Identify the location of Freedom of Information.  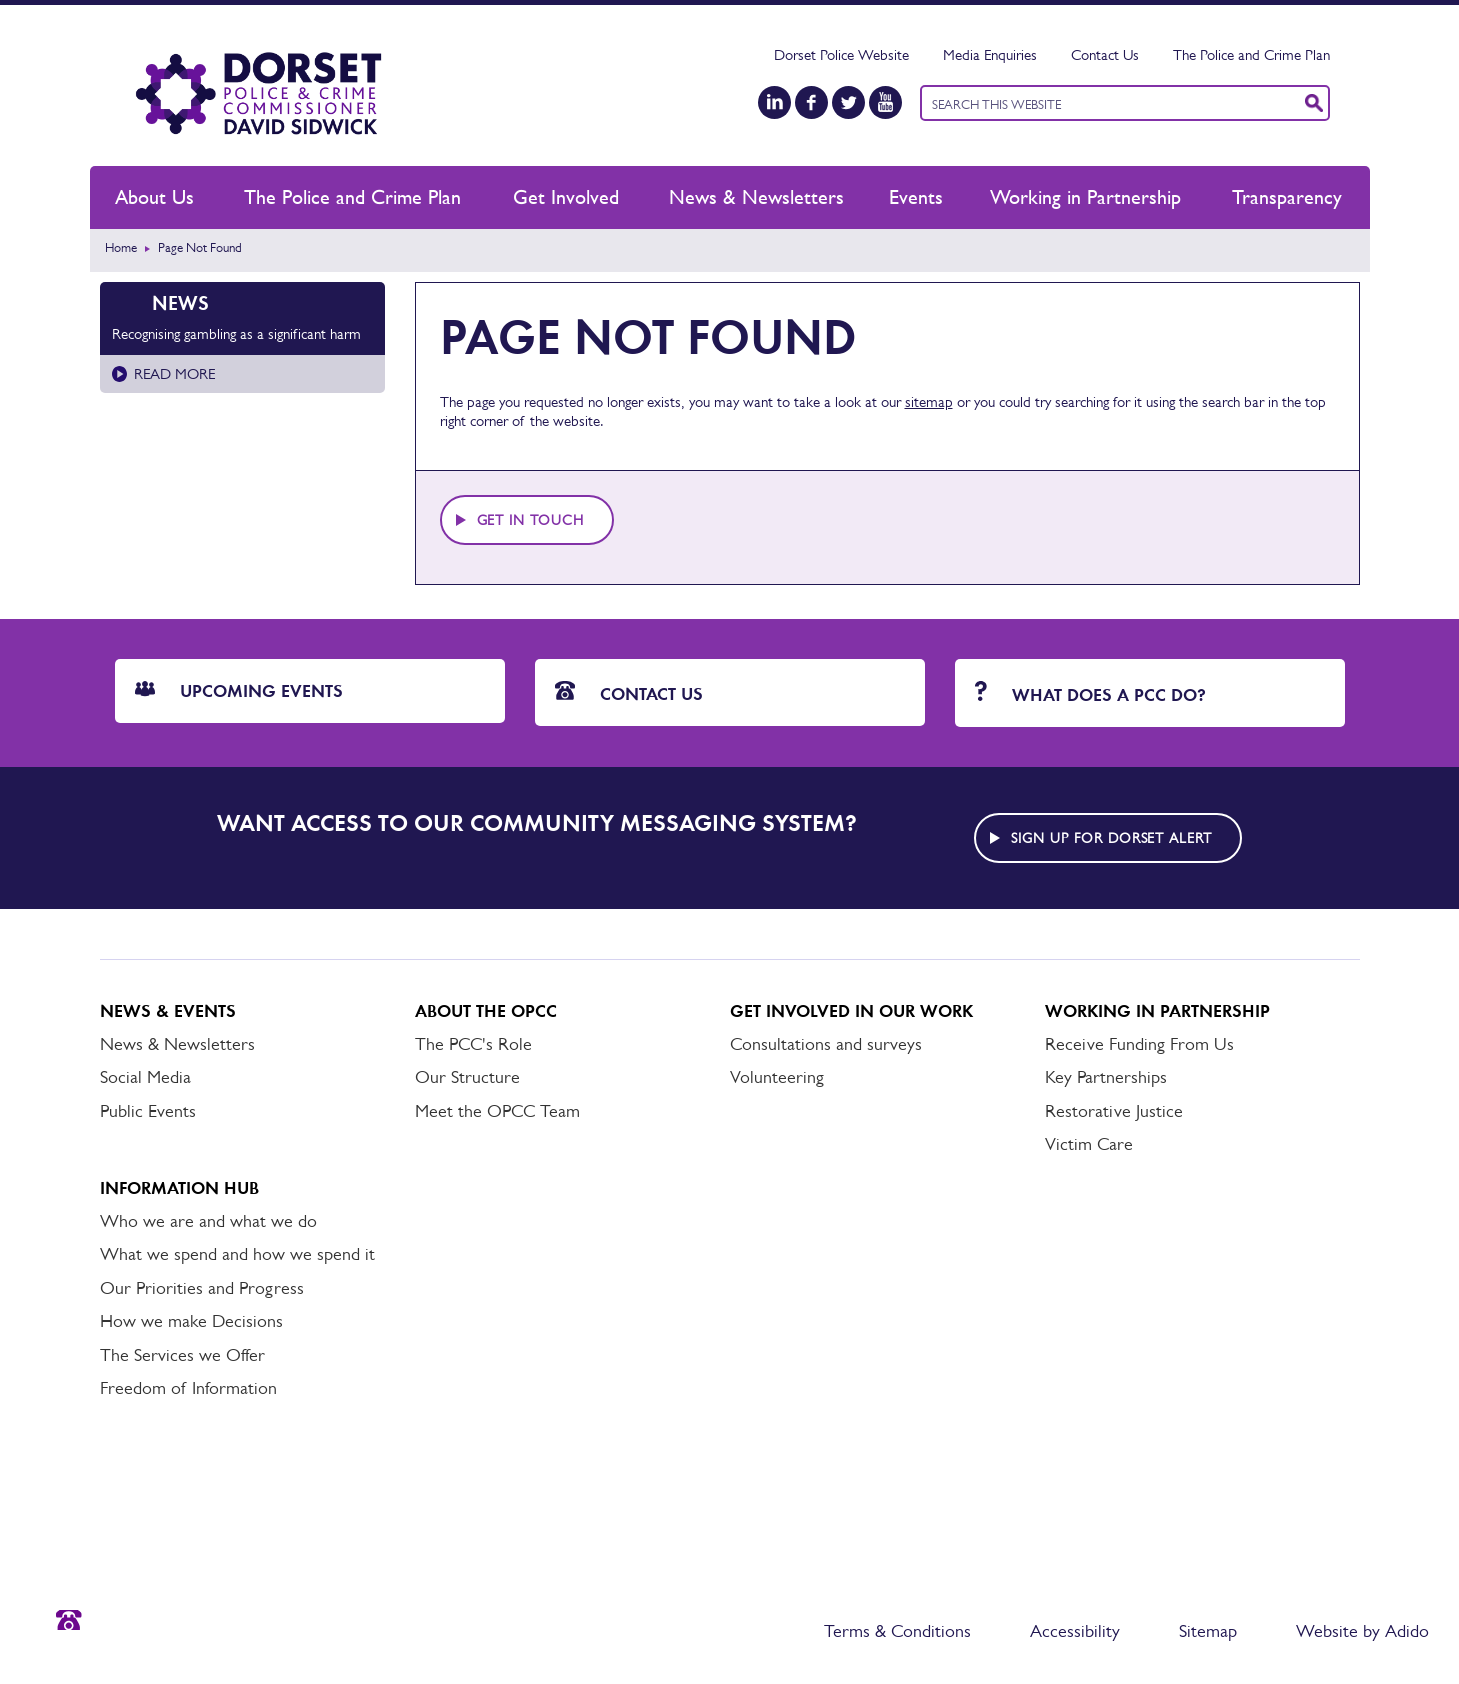
(188, 1388).